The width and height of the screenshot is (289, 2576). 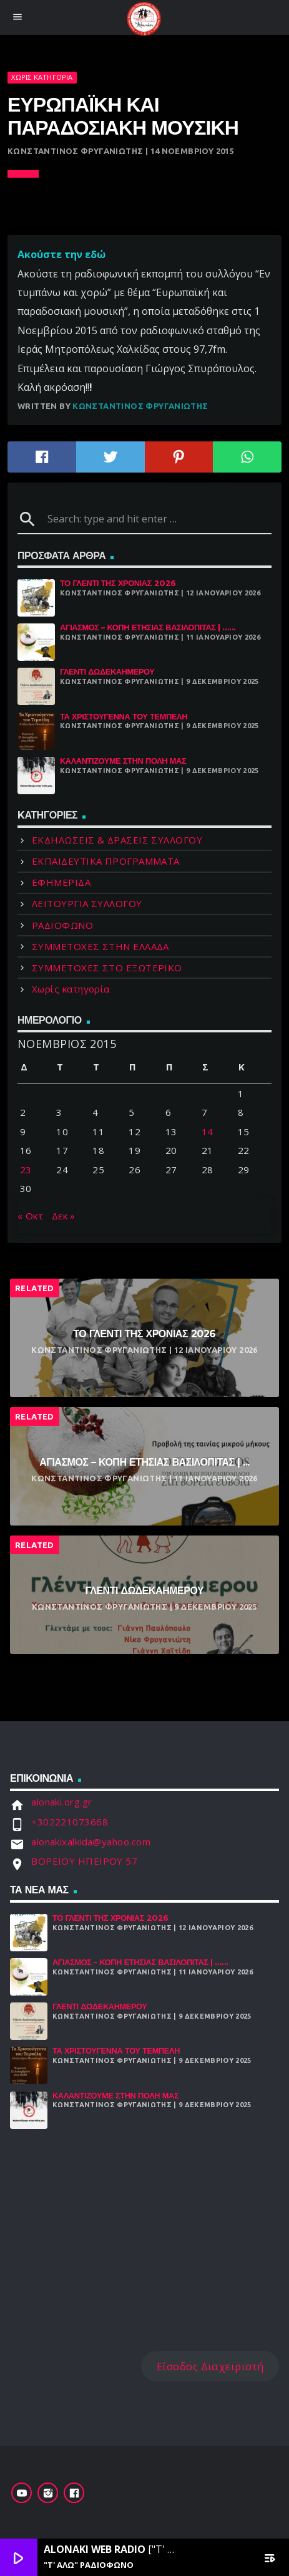 I want to click on alonakixalkida@yahoo.com, so click(x=90, y=1841).